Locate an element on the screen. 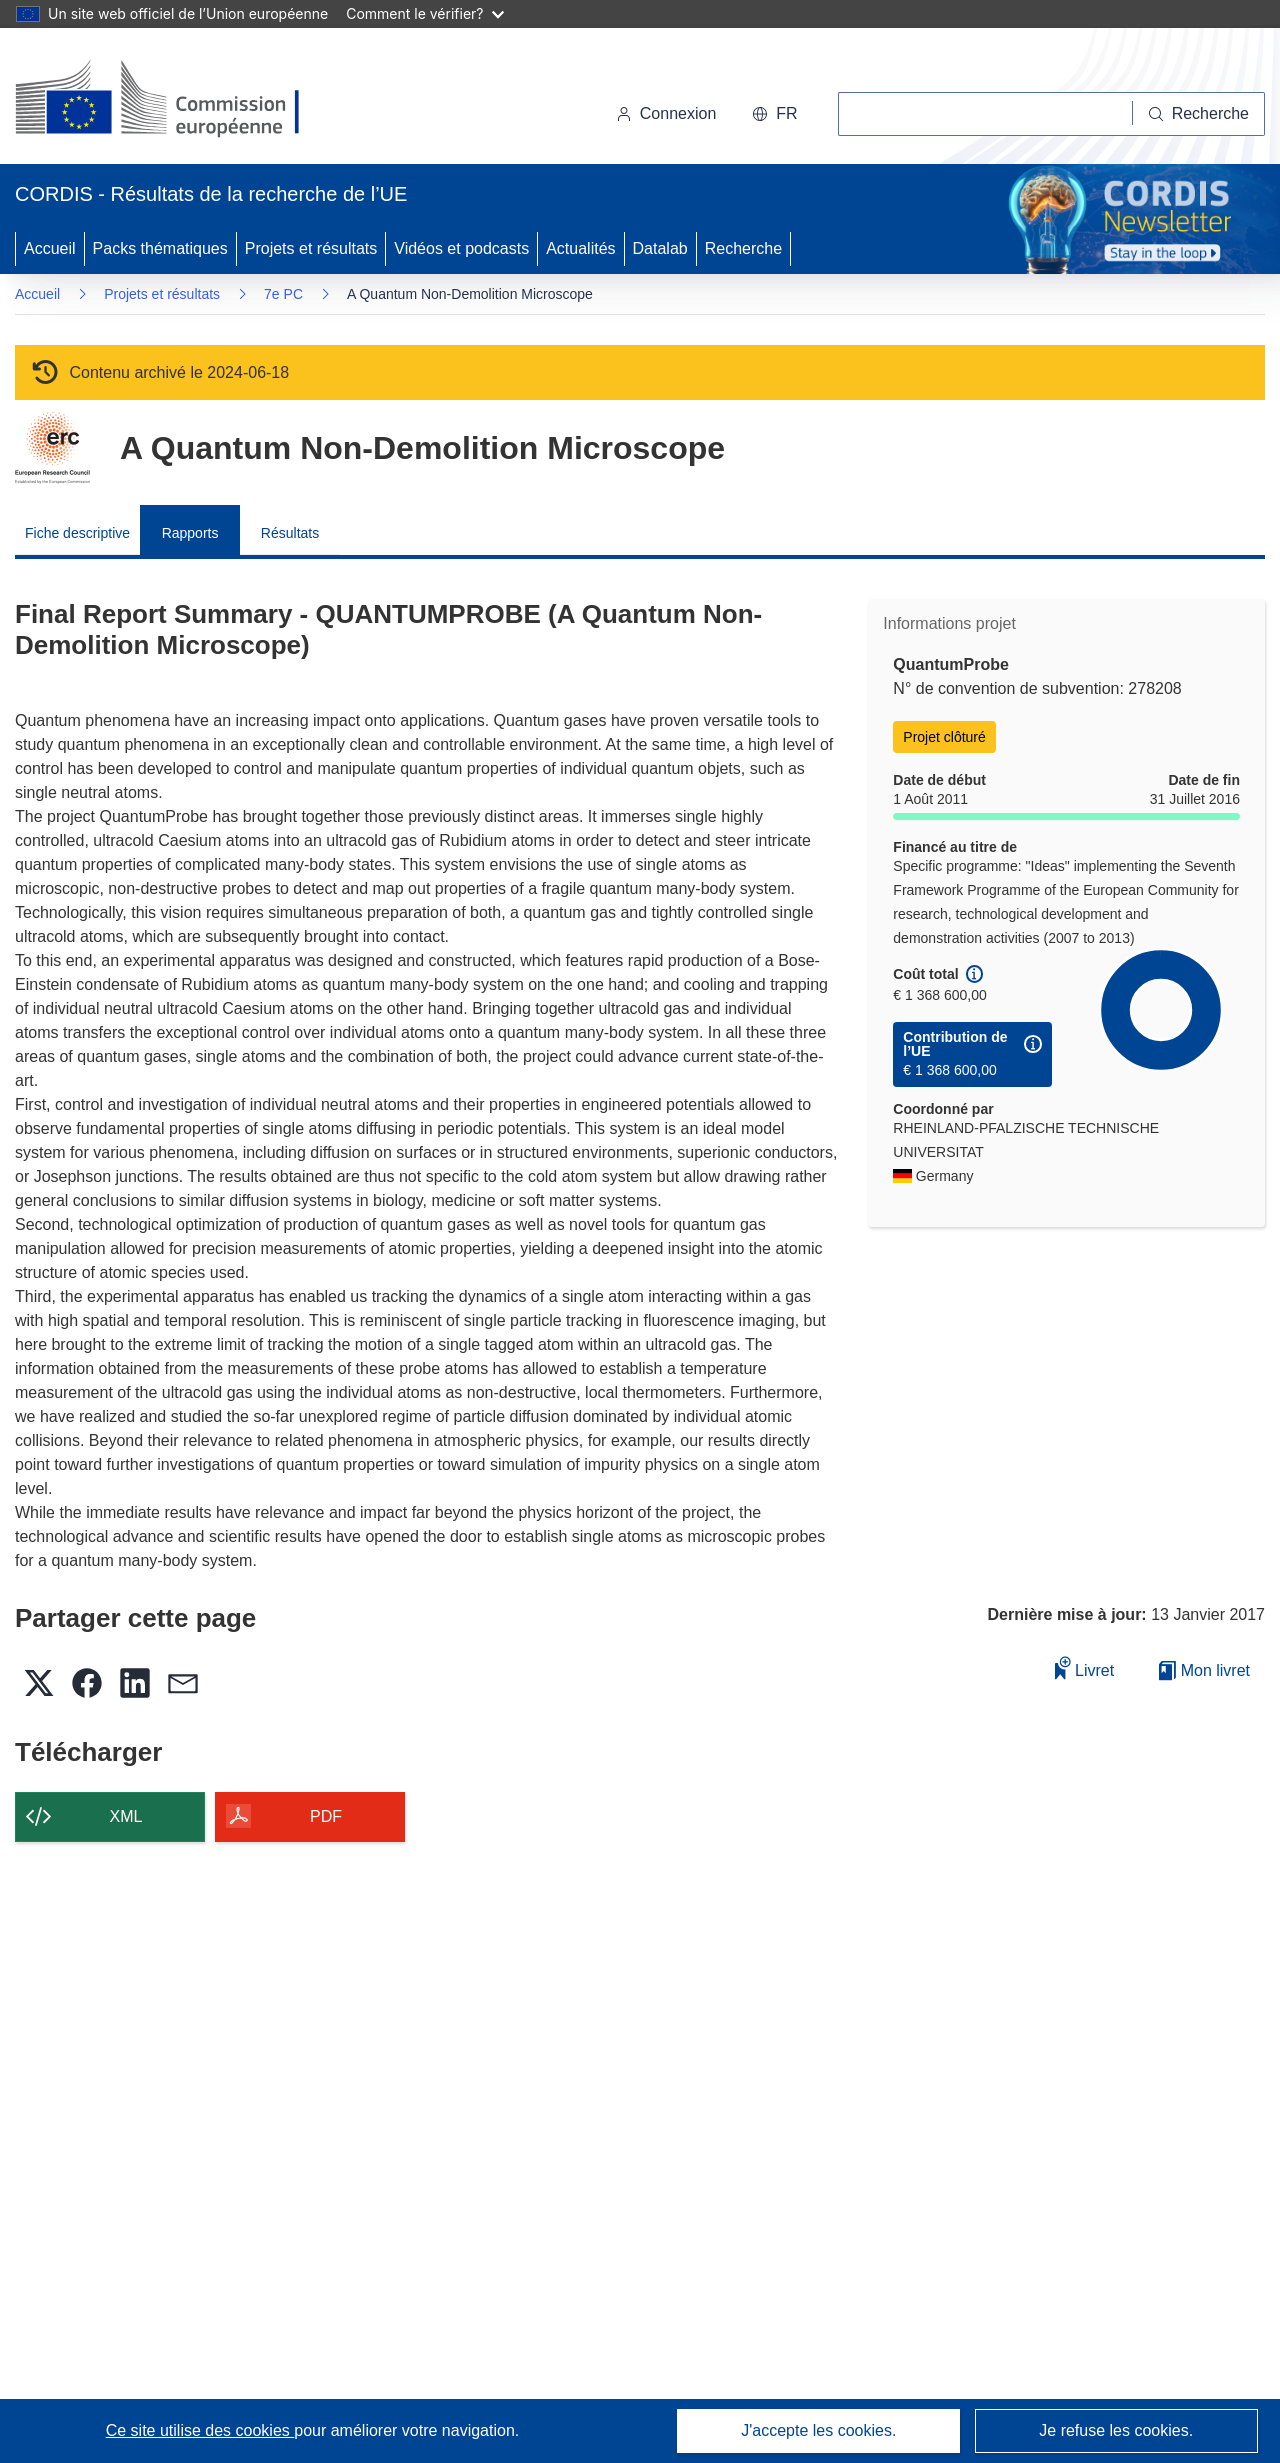  Je refuse les cookies. is located at coordinates (1116, 2430).